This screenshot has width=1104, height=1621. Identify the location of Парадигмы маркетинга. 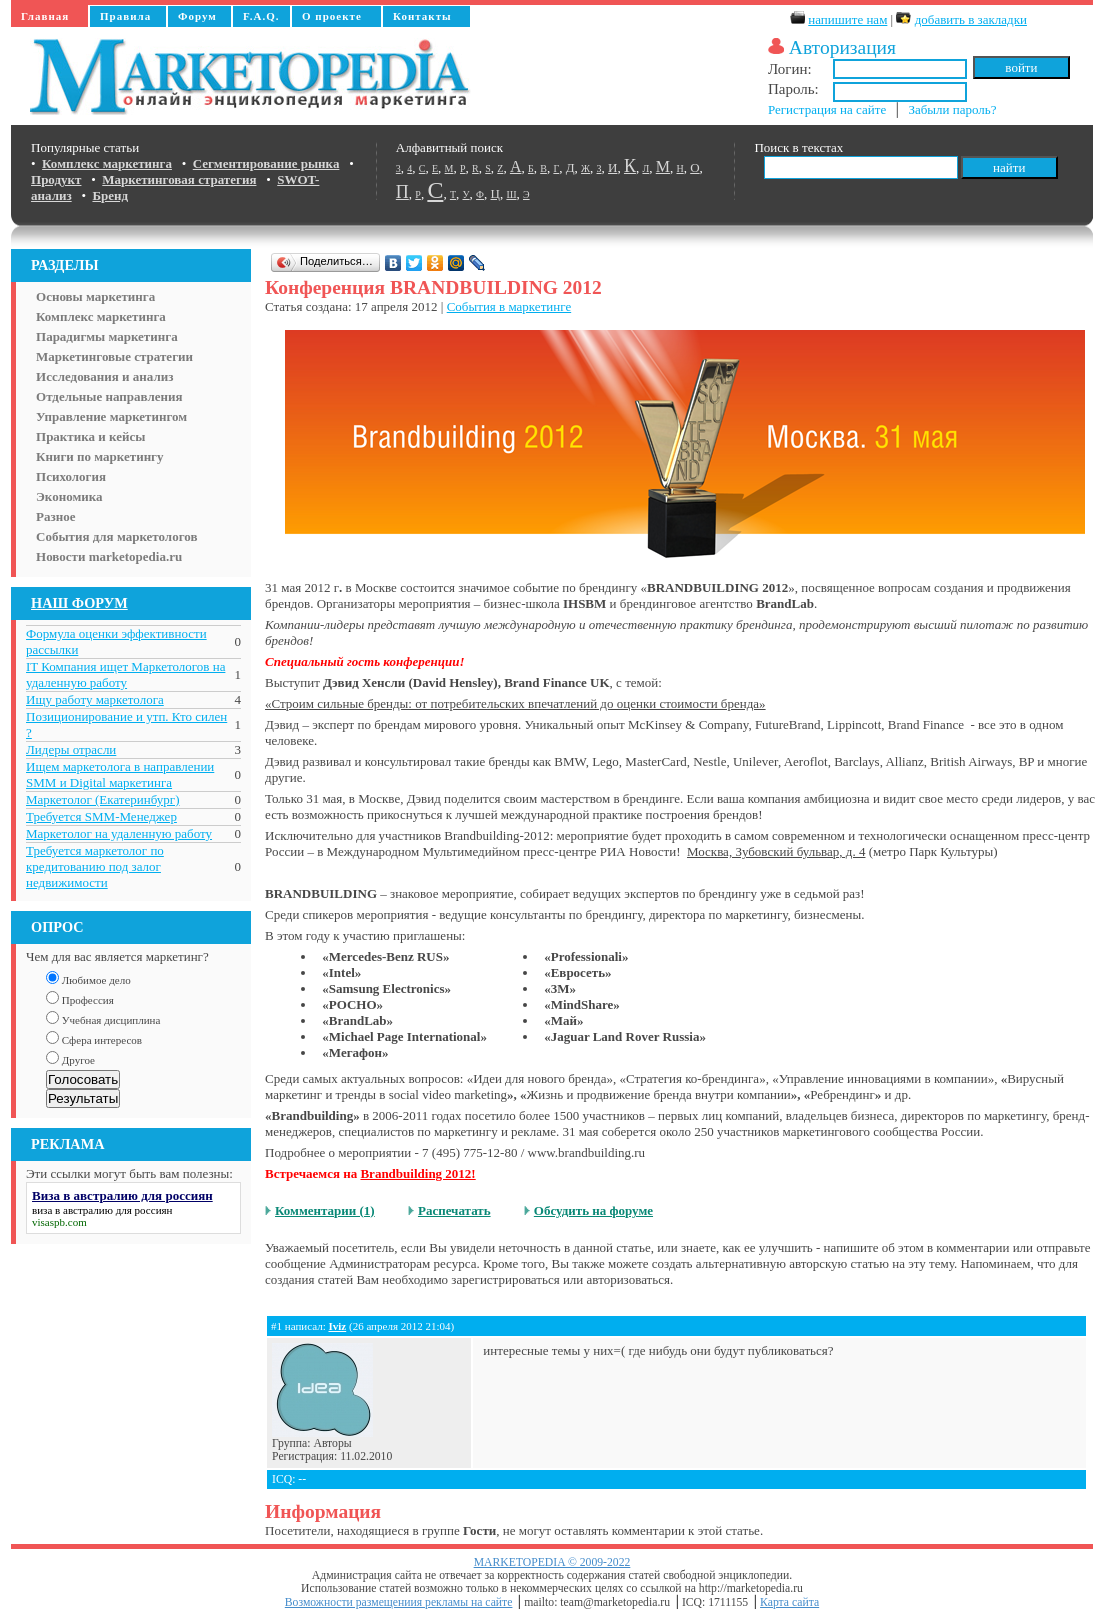
(107, 336).